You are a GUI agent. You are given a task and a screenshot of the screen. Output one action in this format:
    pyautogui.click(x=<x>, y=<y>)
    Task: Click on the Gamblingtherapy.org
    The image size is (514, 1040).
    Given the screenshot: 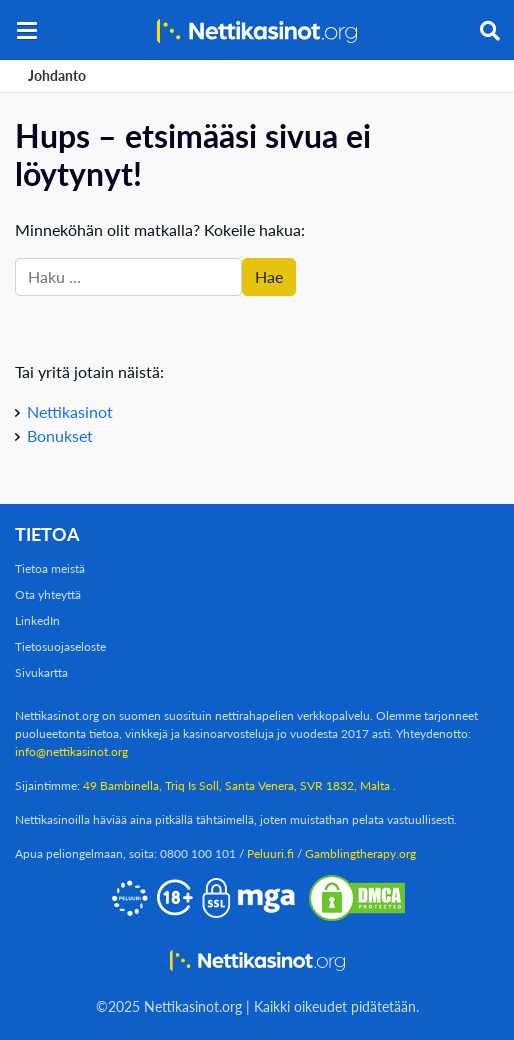 What is the action you would take?
    pyautogui.click(x=360, y=853)
    